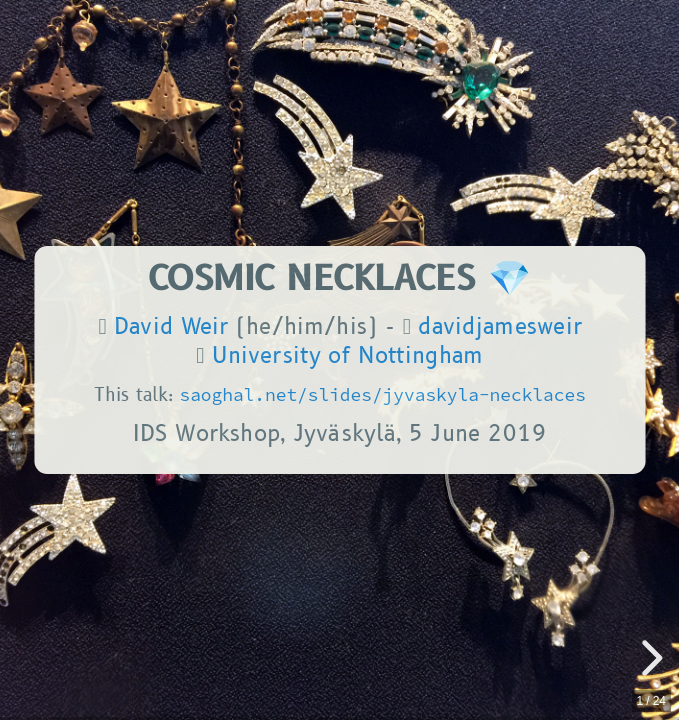 Image resolution: width=679 pixels, height=720 pixels. Describe the element at coordinates (347, 356) in the screenshot. I see `University of Nottingham` at that location.